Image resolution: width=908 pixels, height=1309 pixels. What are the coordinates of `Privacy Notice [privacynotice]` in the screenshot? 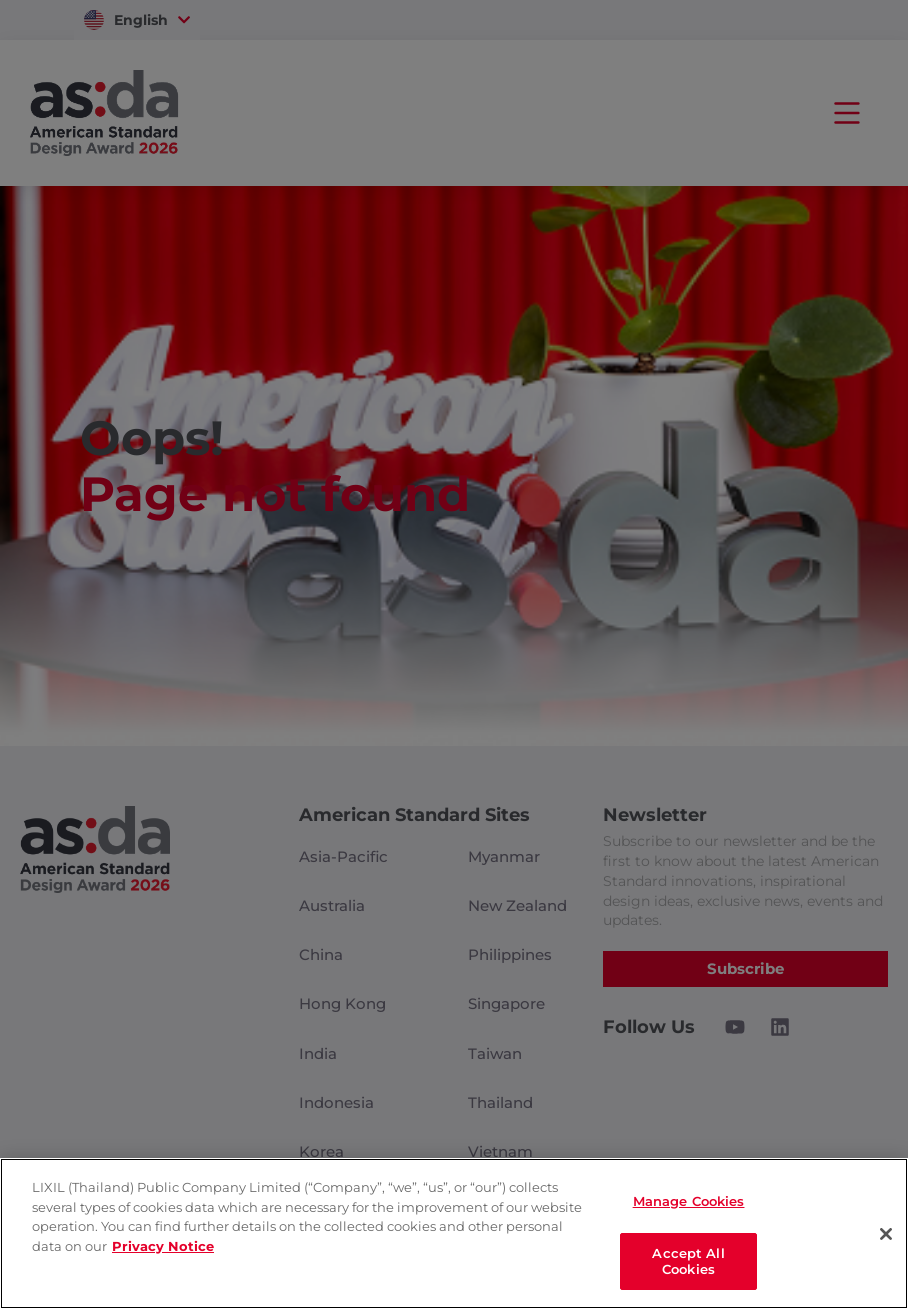 It's located at (163, 1245).